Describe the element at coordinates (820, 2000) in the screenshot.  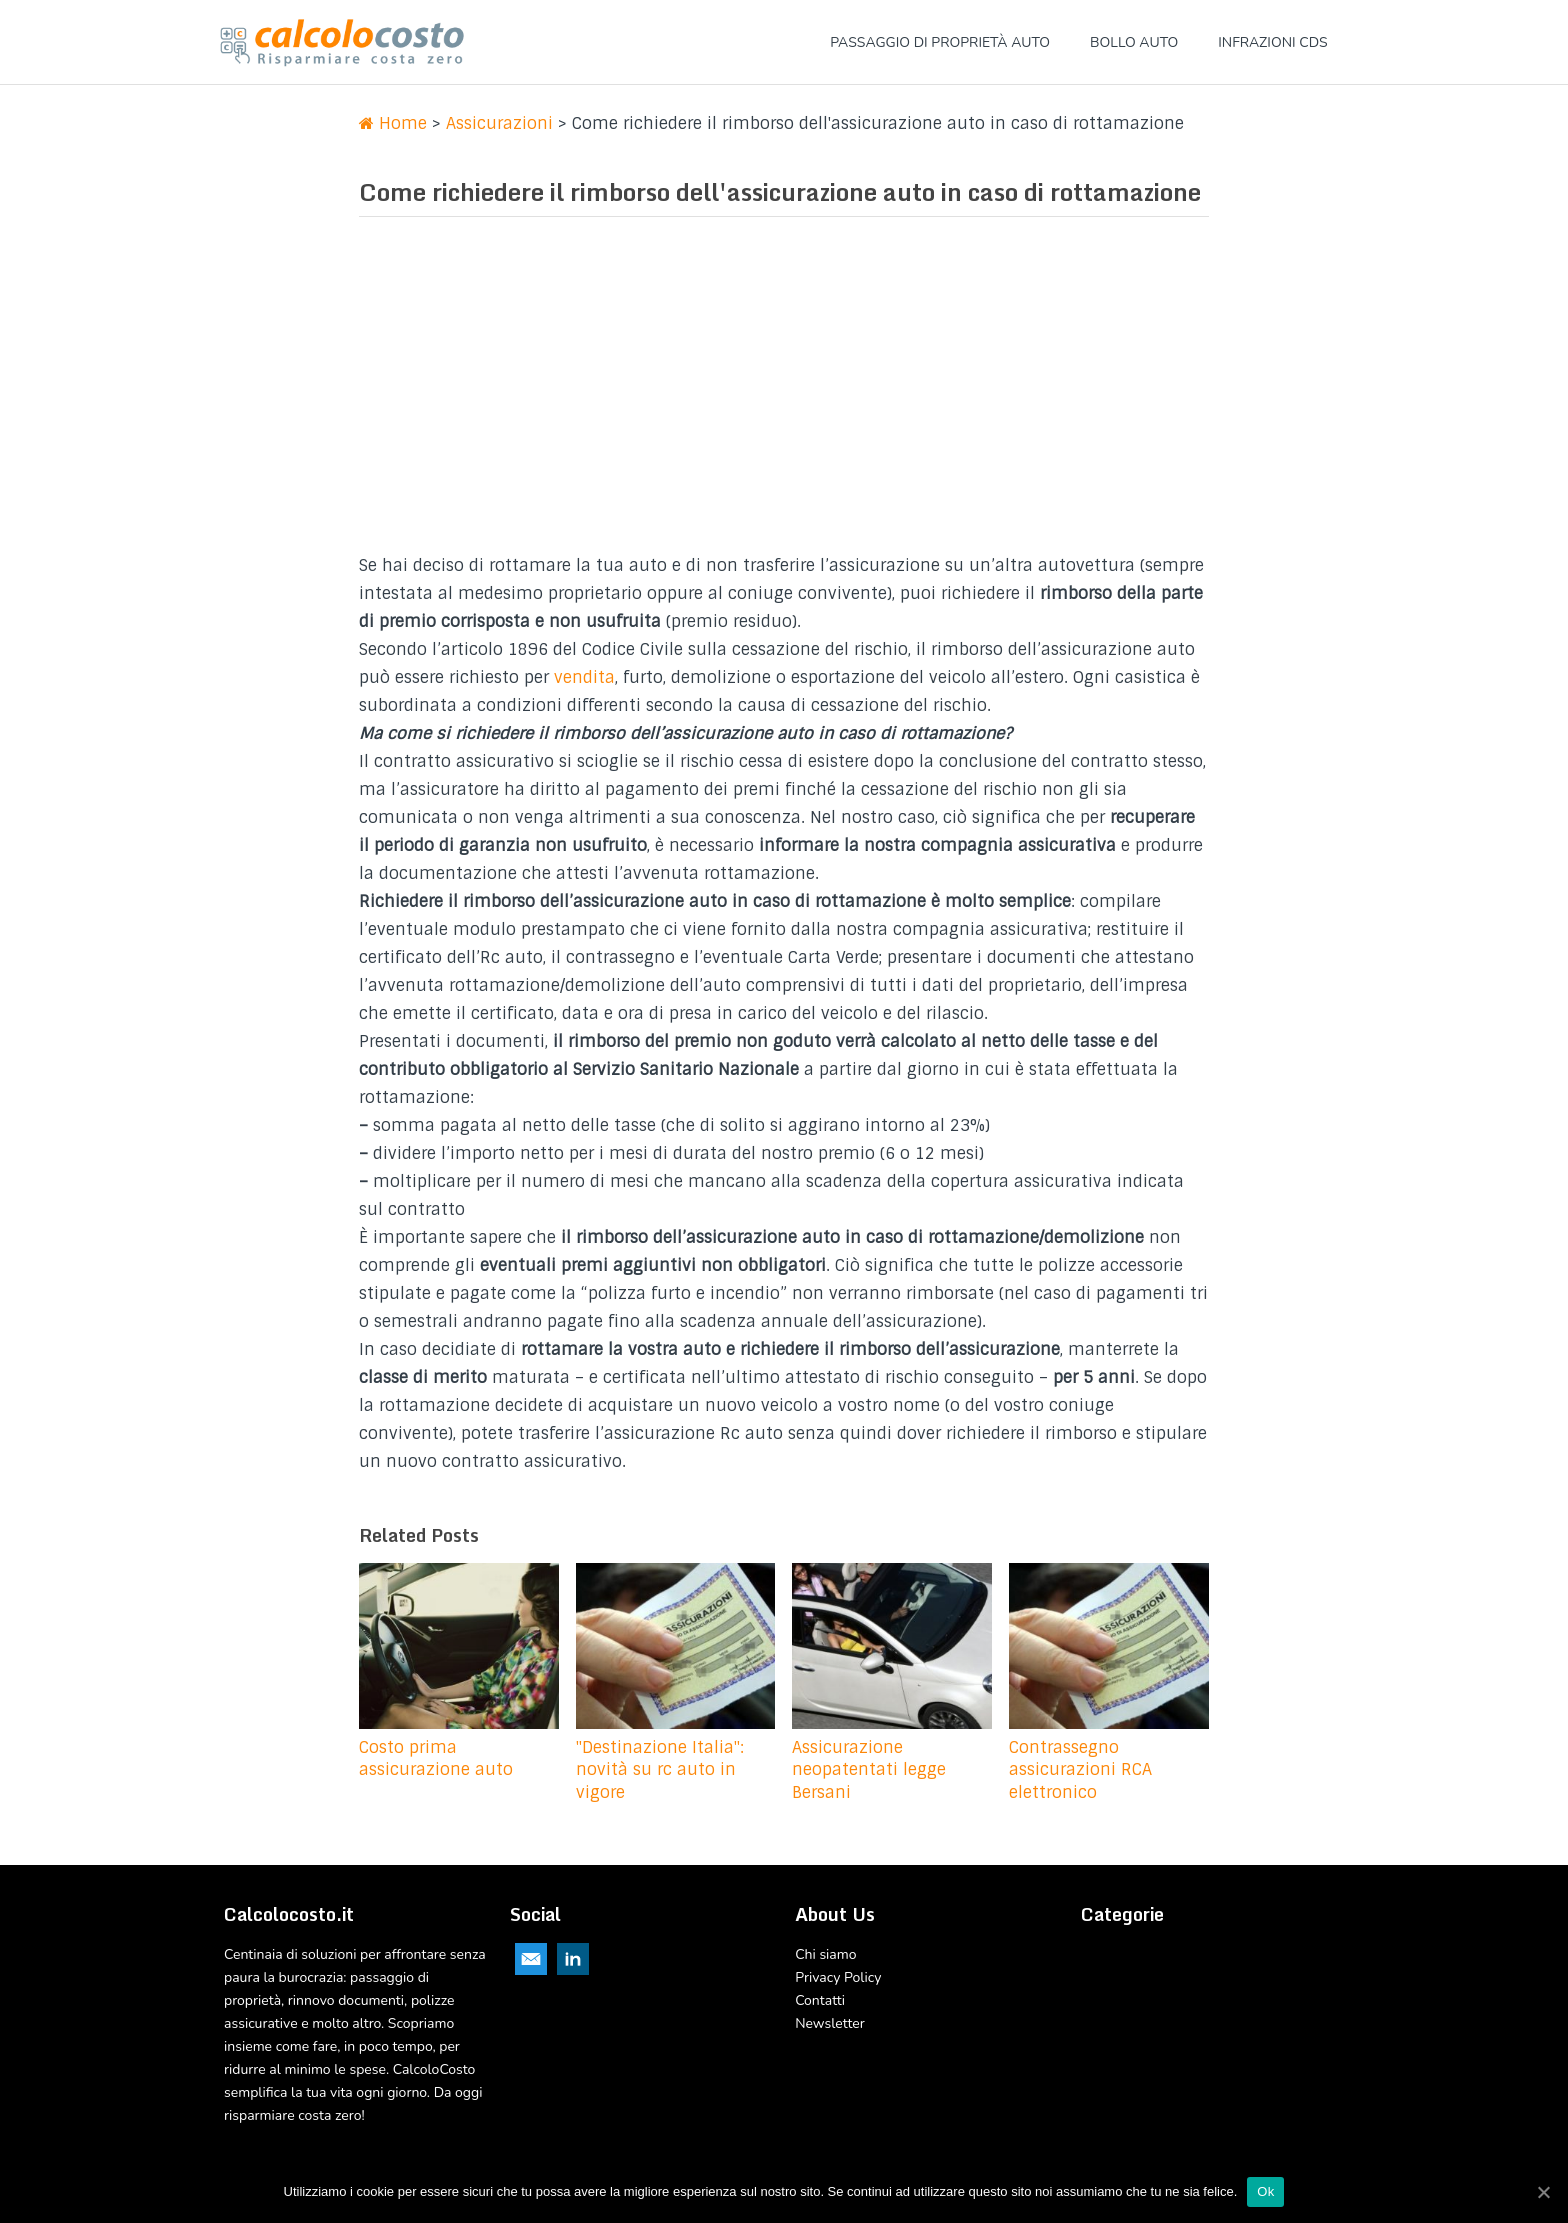
I see `Contatti` at that location.